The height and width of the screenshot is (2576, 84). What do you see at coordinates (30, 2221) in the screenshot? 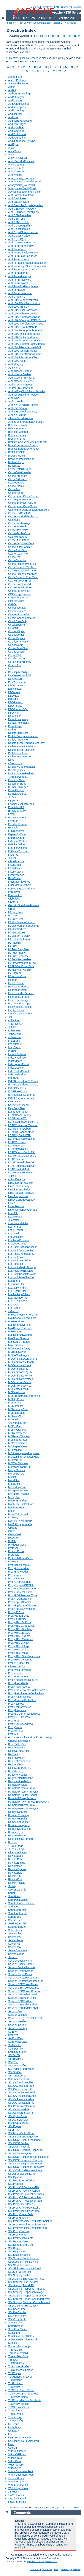
I see `SSLProxyMachineCertificateChainFile` at bounding box center [30, 2221].